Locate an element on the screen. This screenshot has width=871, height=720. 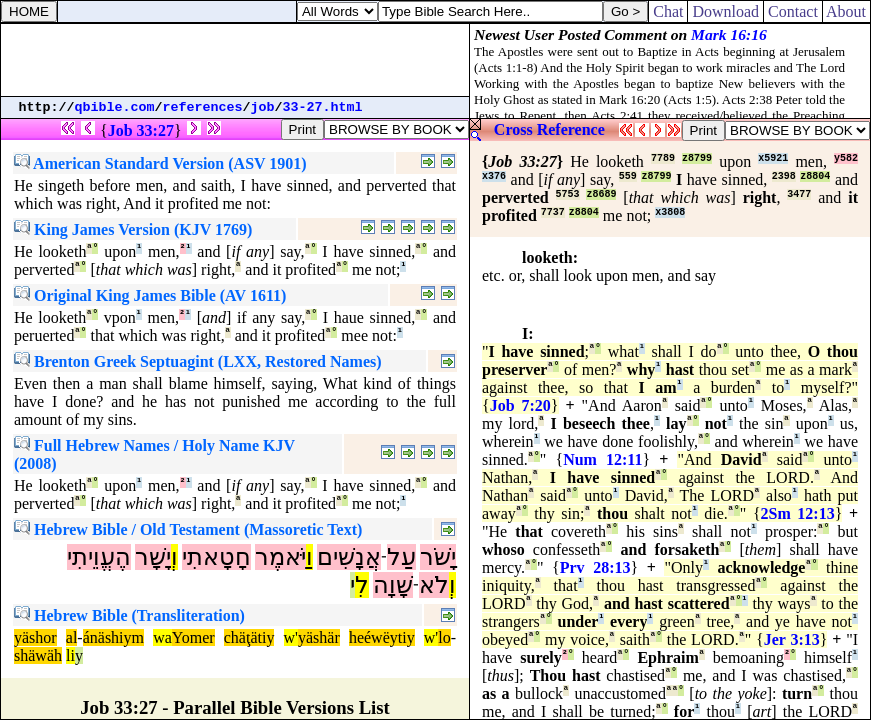
Download is located at coordinates (725, 11).